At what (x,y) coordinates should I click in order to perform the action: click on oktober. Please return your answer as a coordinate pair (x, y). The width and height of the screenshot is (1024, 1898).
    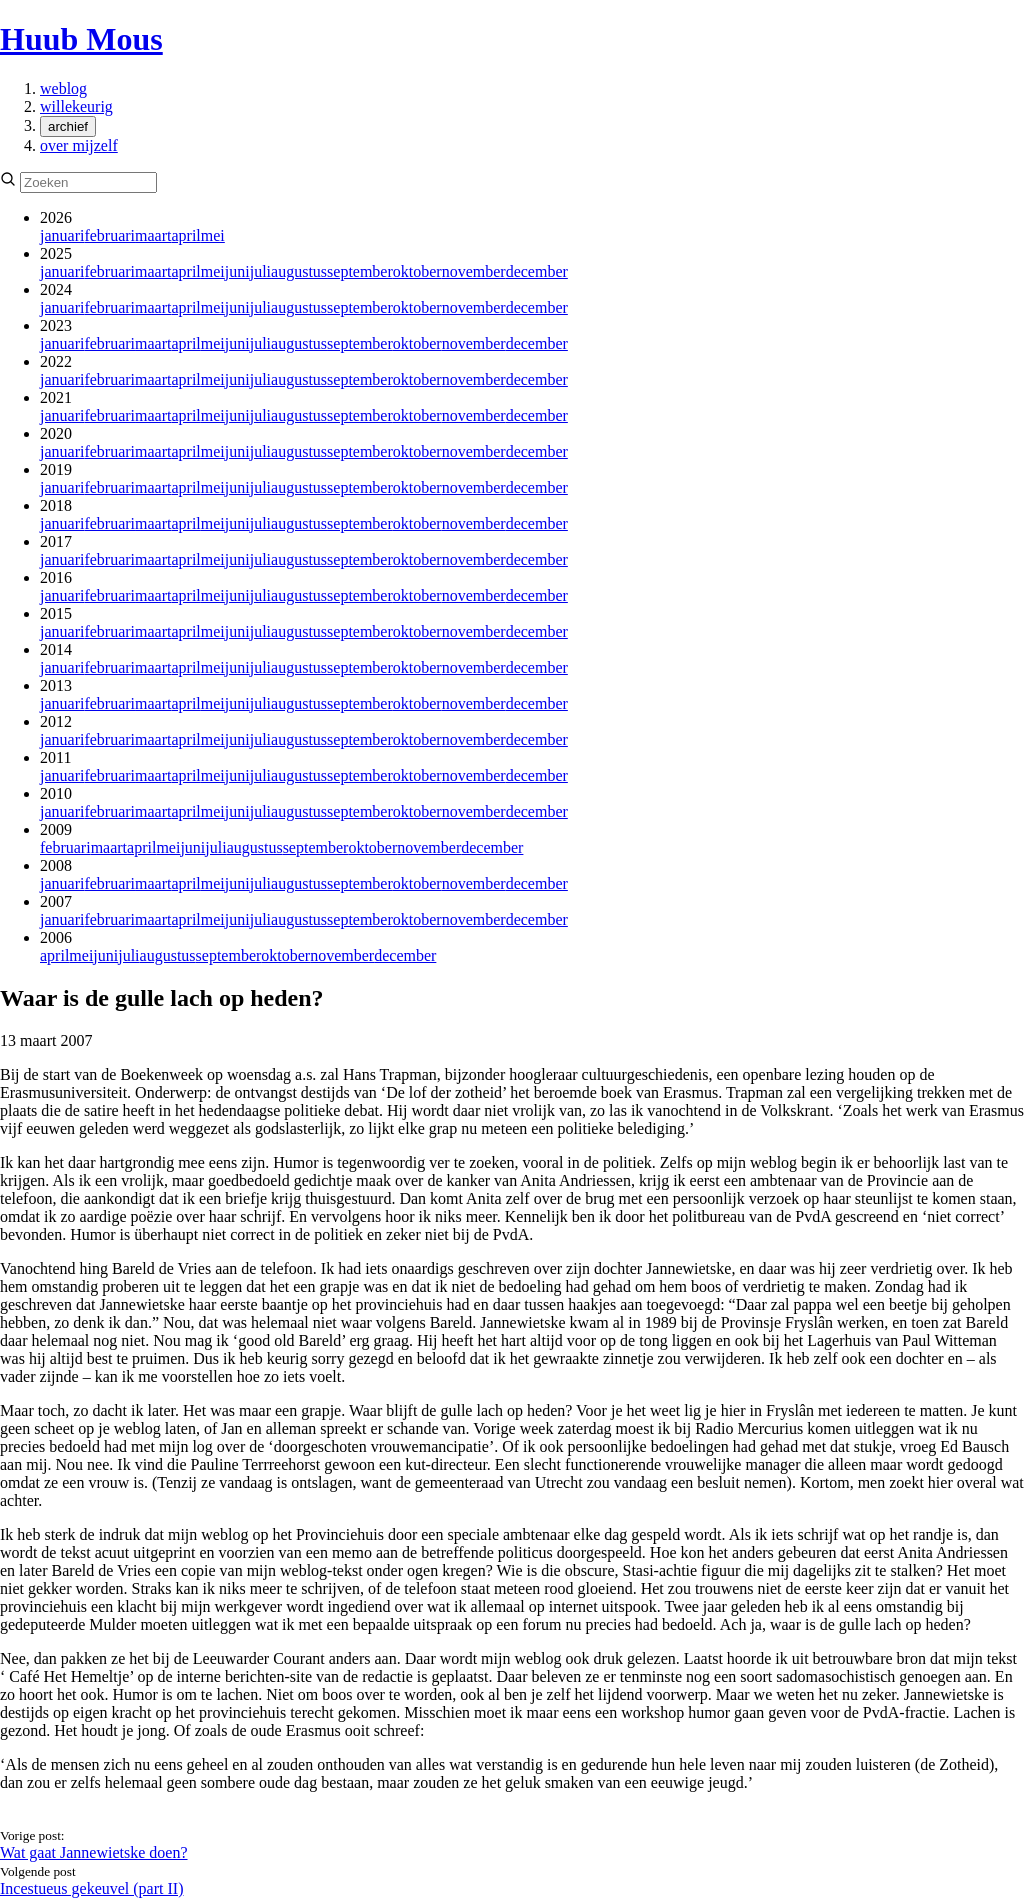
    Looking at the image, I should click on (417, 271).